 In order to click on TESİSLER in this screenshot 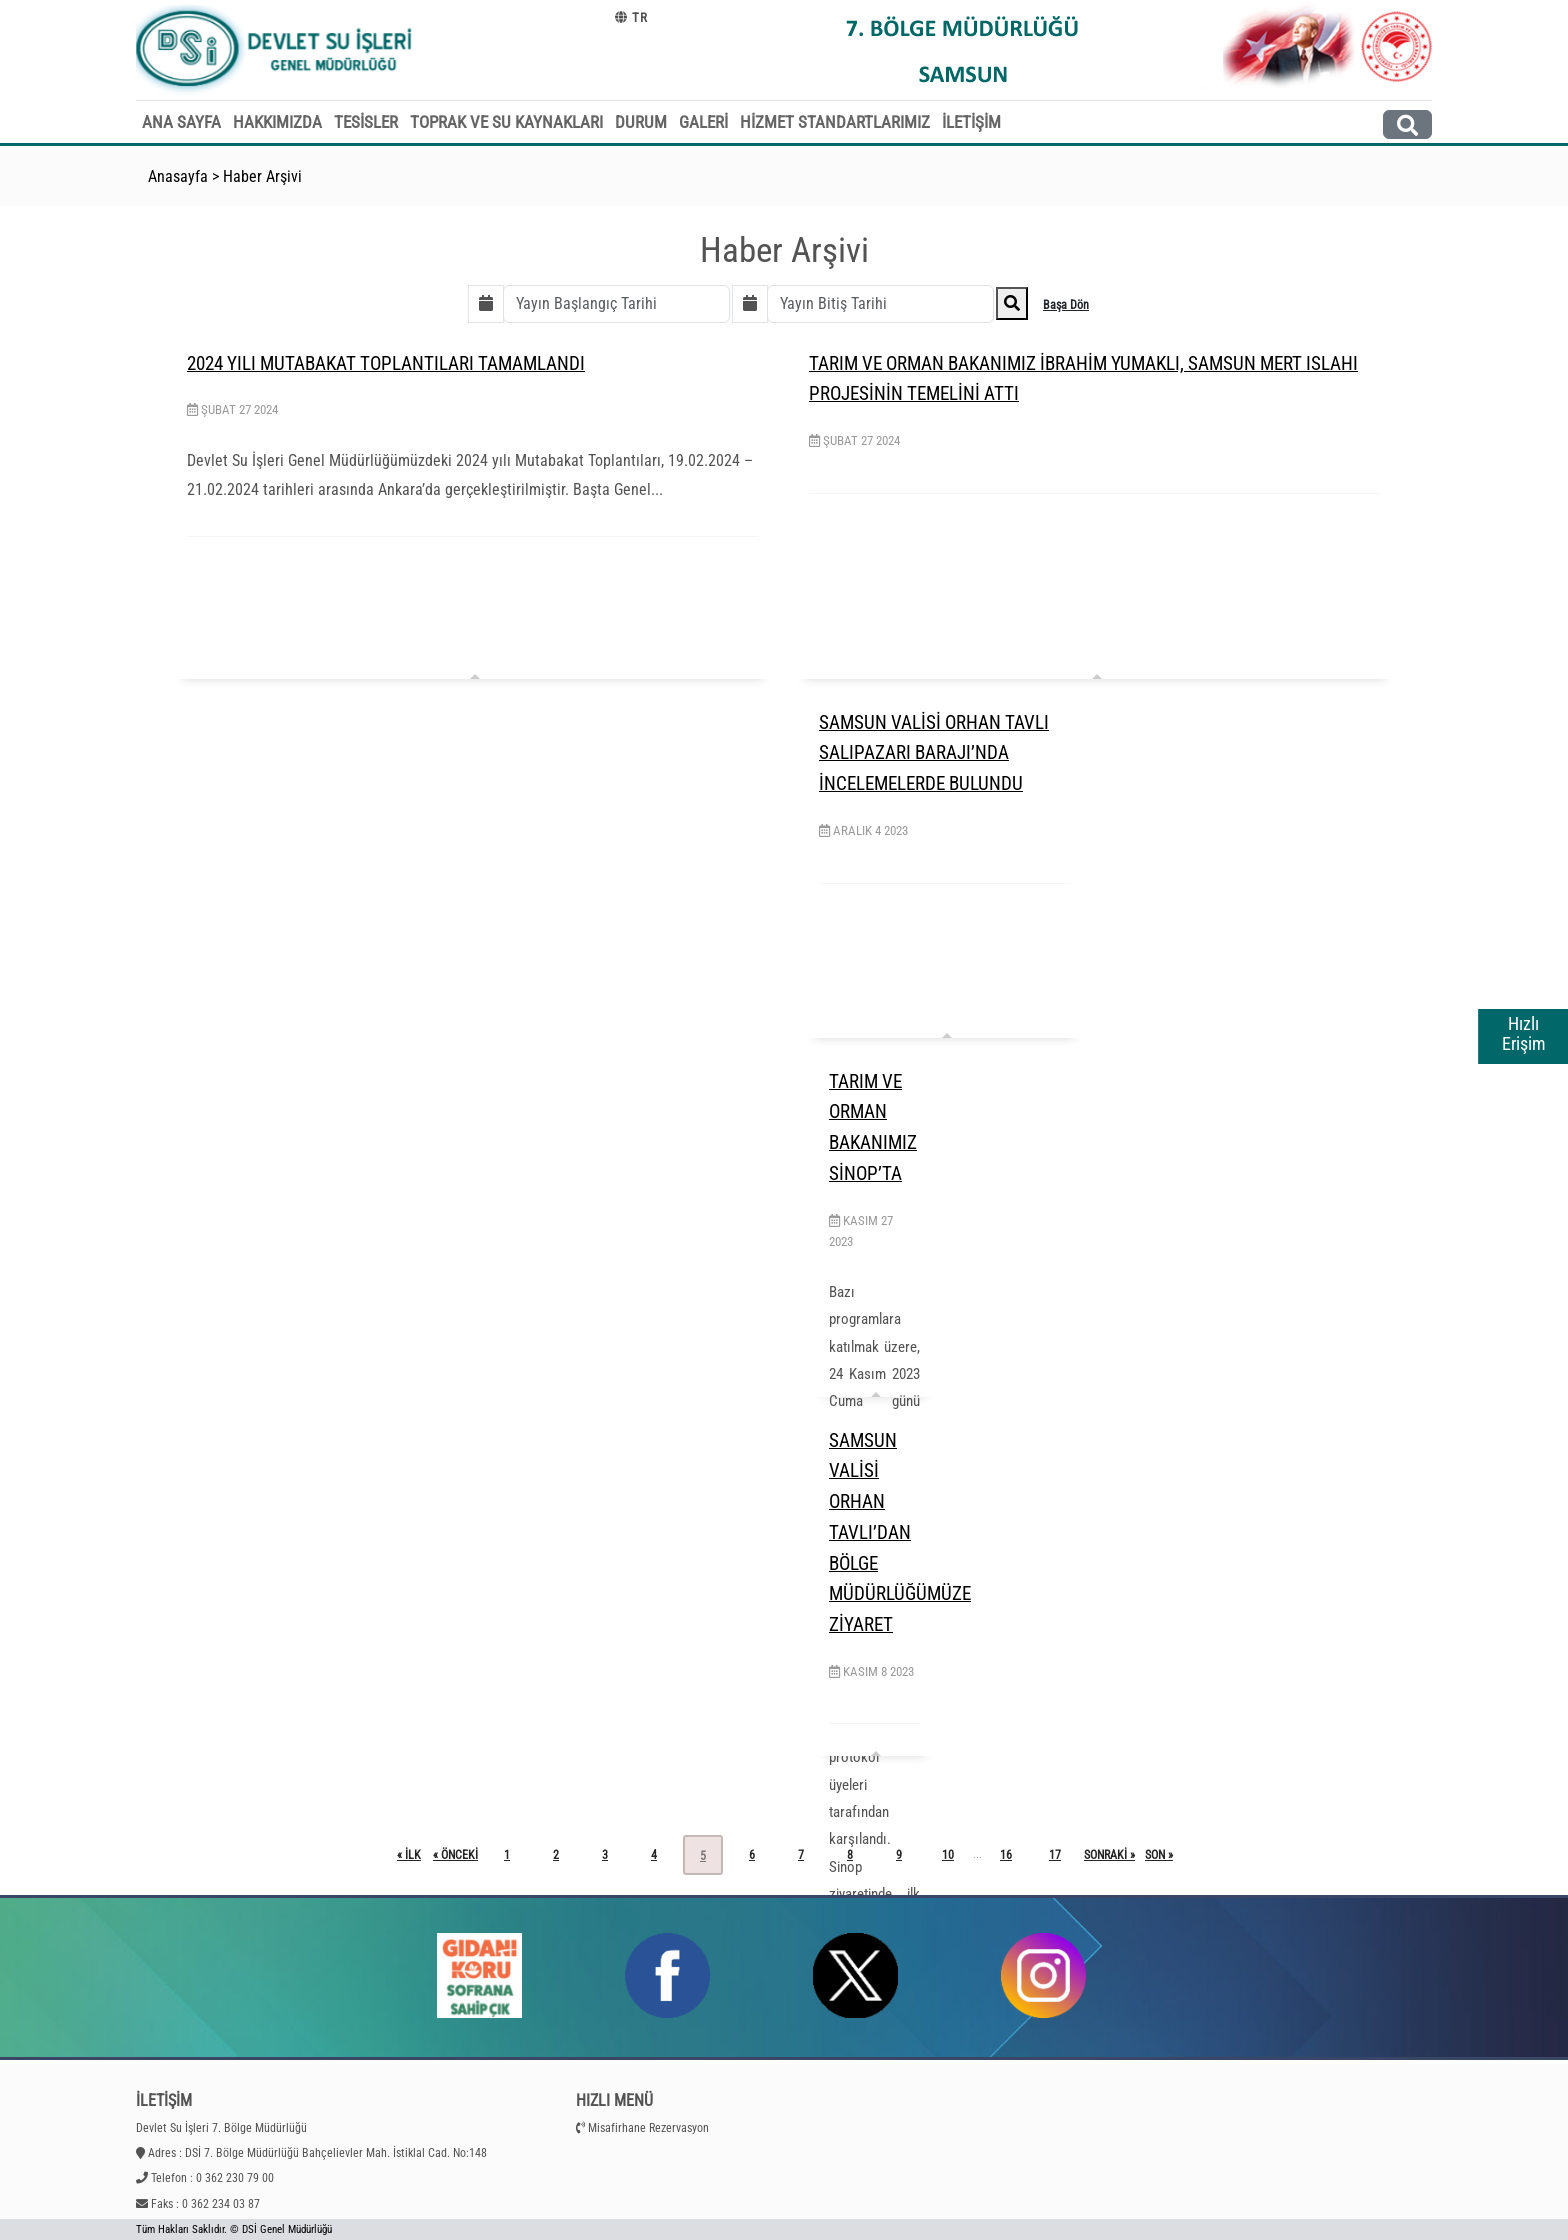, I will do `click(366, 122)`.